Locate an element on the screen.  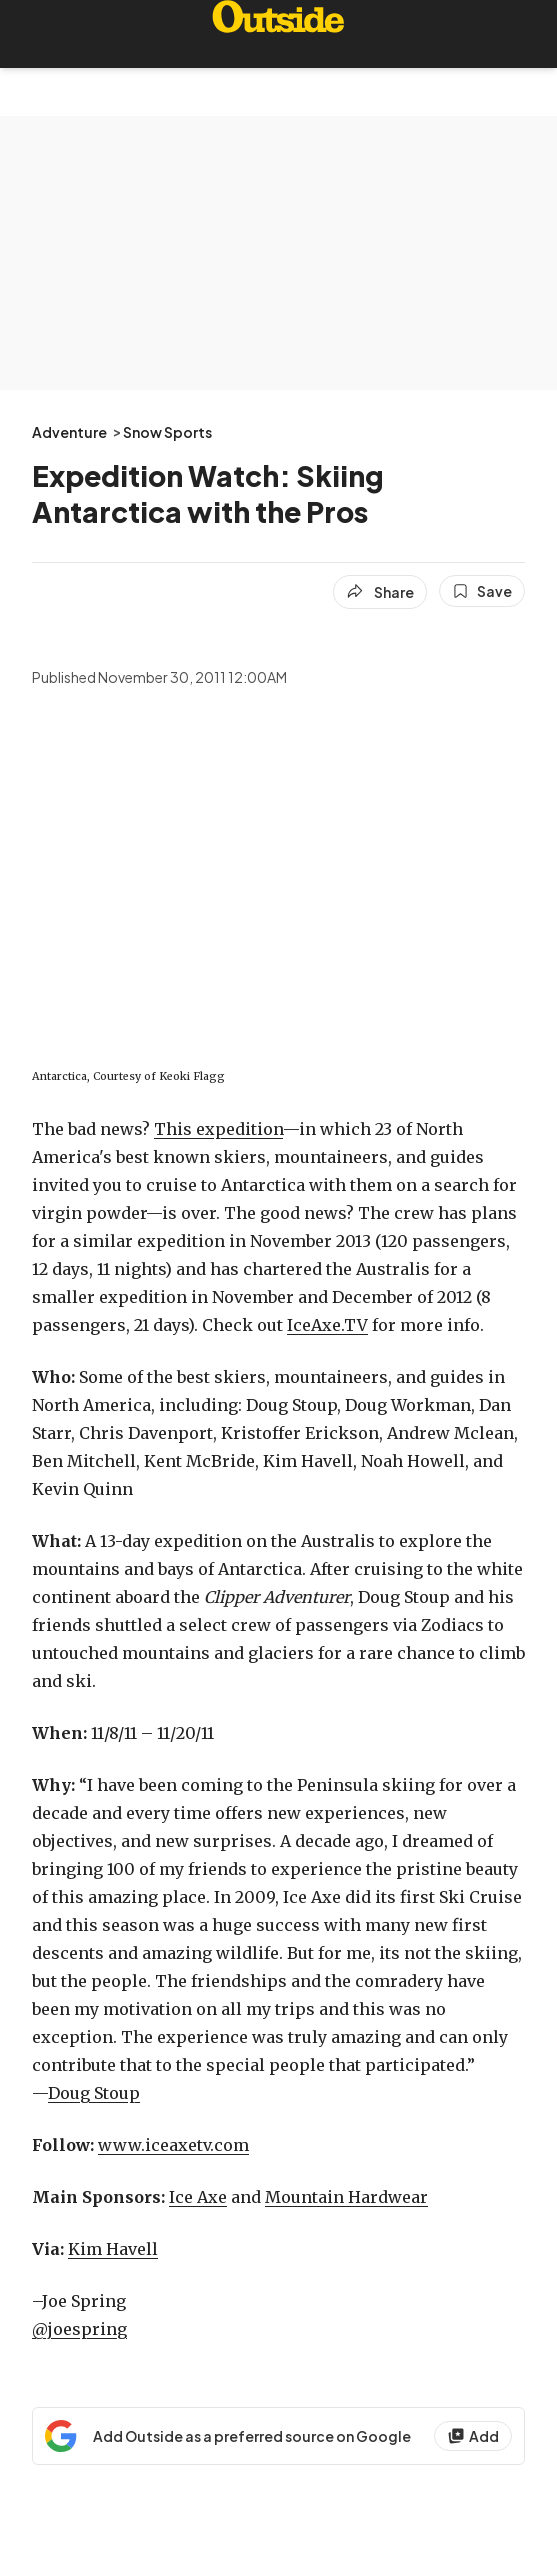
www.iceaxetv.com is located at coordinates (173, 2145).